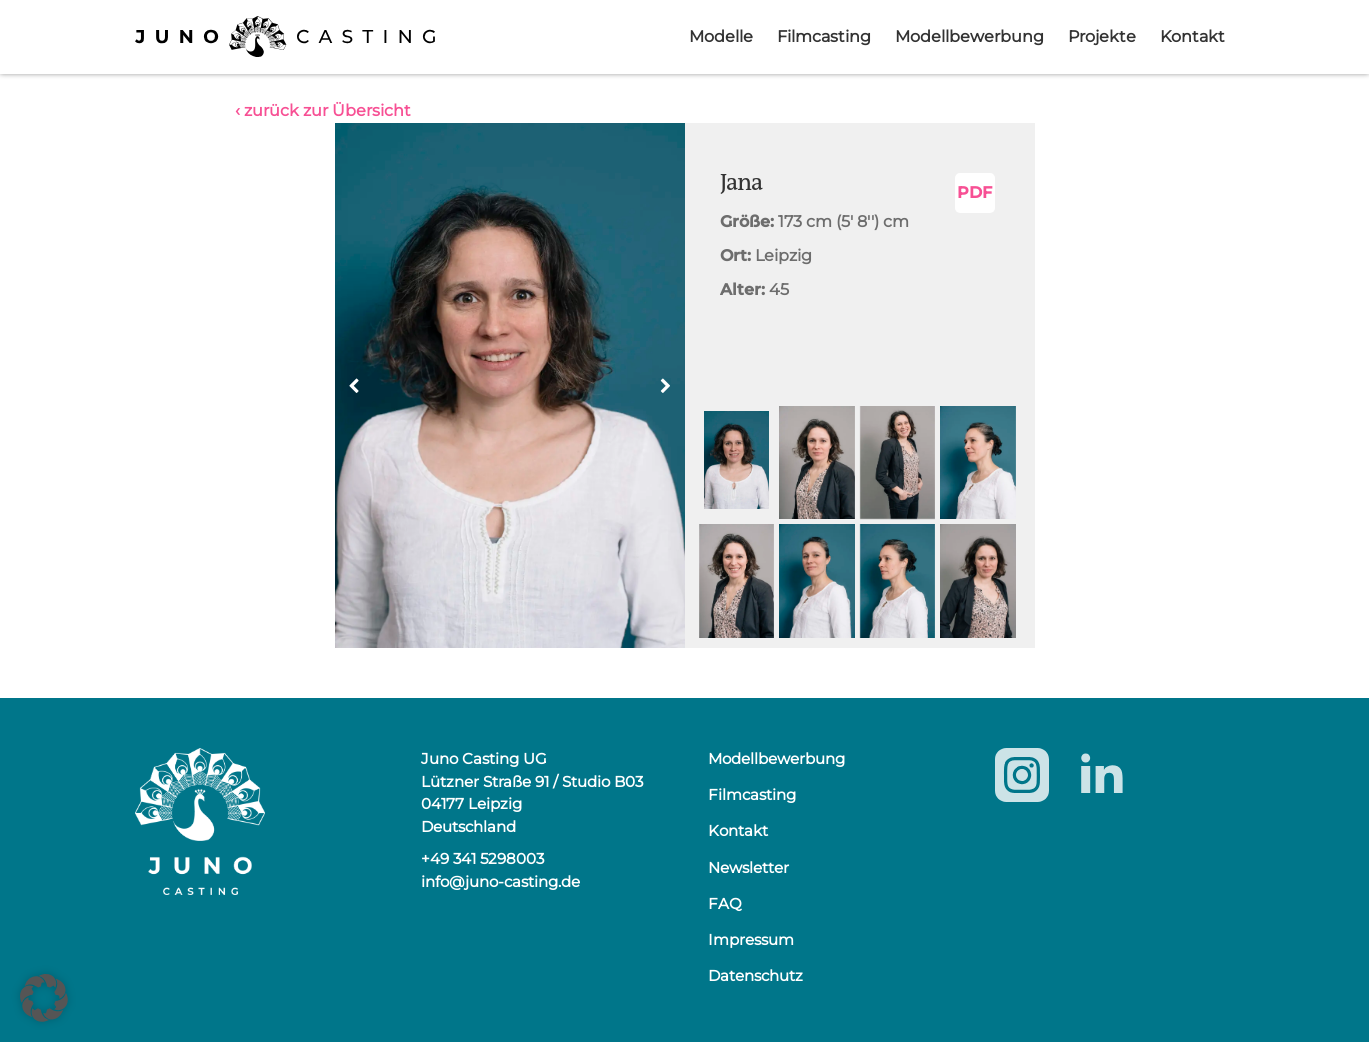  What do you see at coordinates (748, 867) in the screenshot?
I see `Newsletter` at bounding box center [748, 867].